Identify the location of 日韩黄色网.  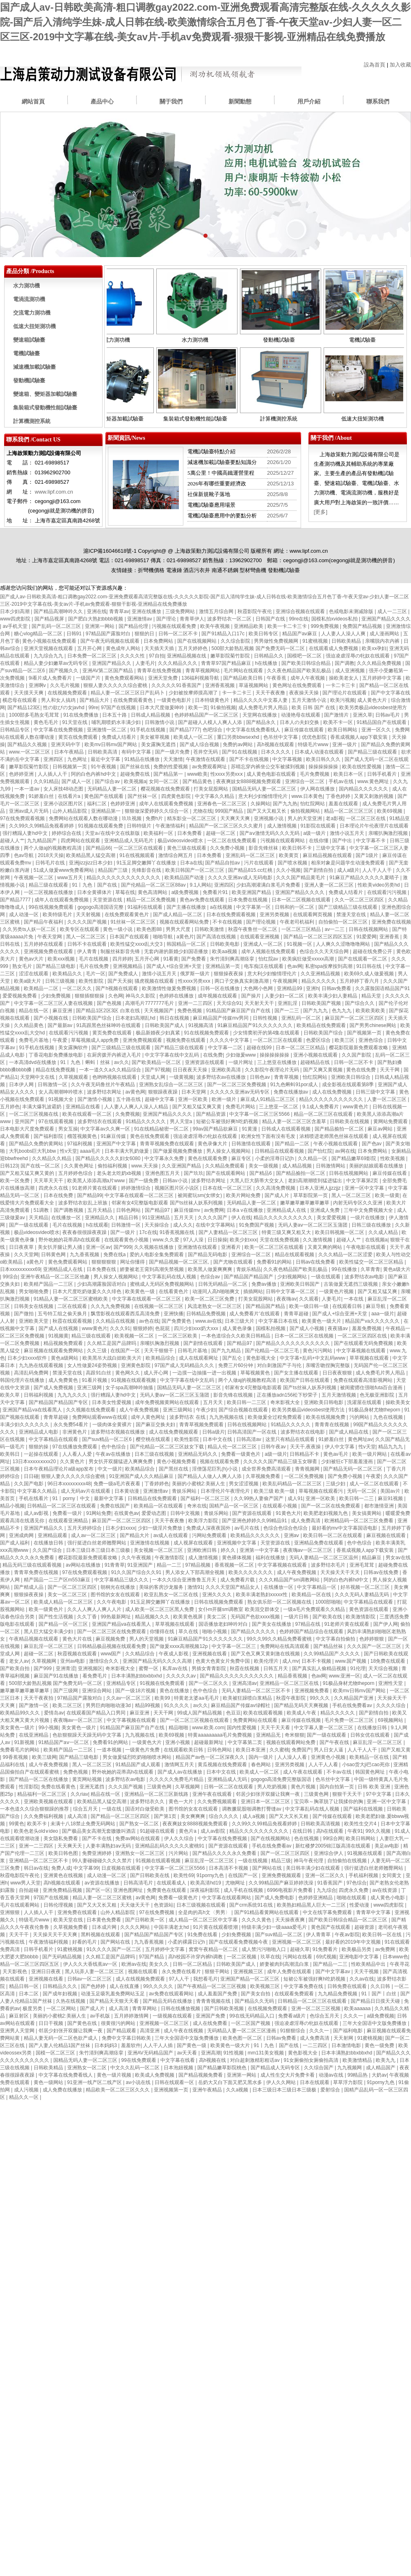
(54, 1254).